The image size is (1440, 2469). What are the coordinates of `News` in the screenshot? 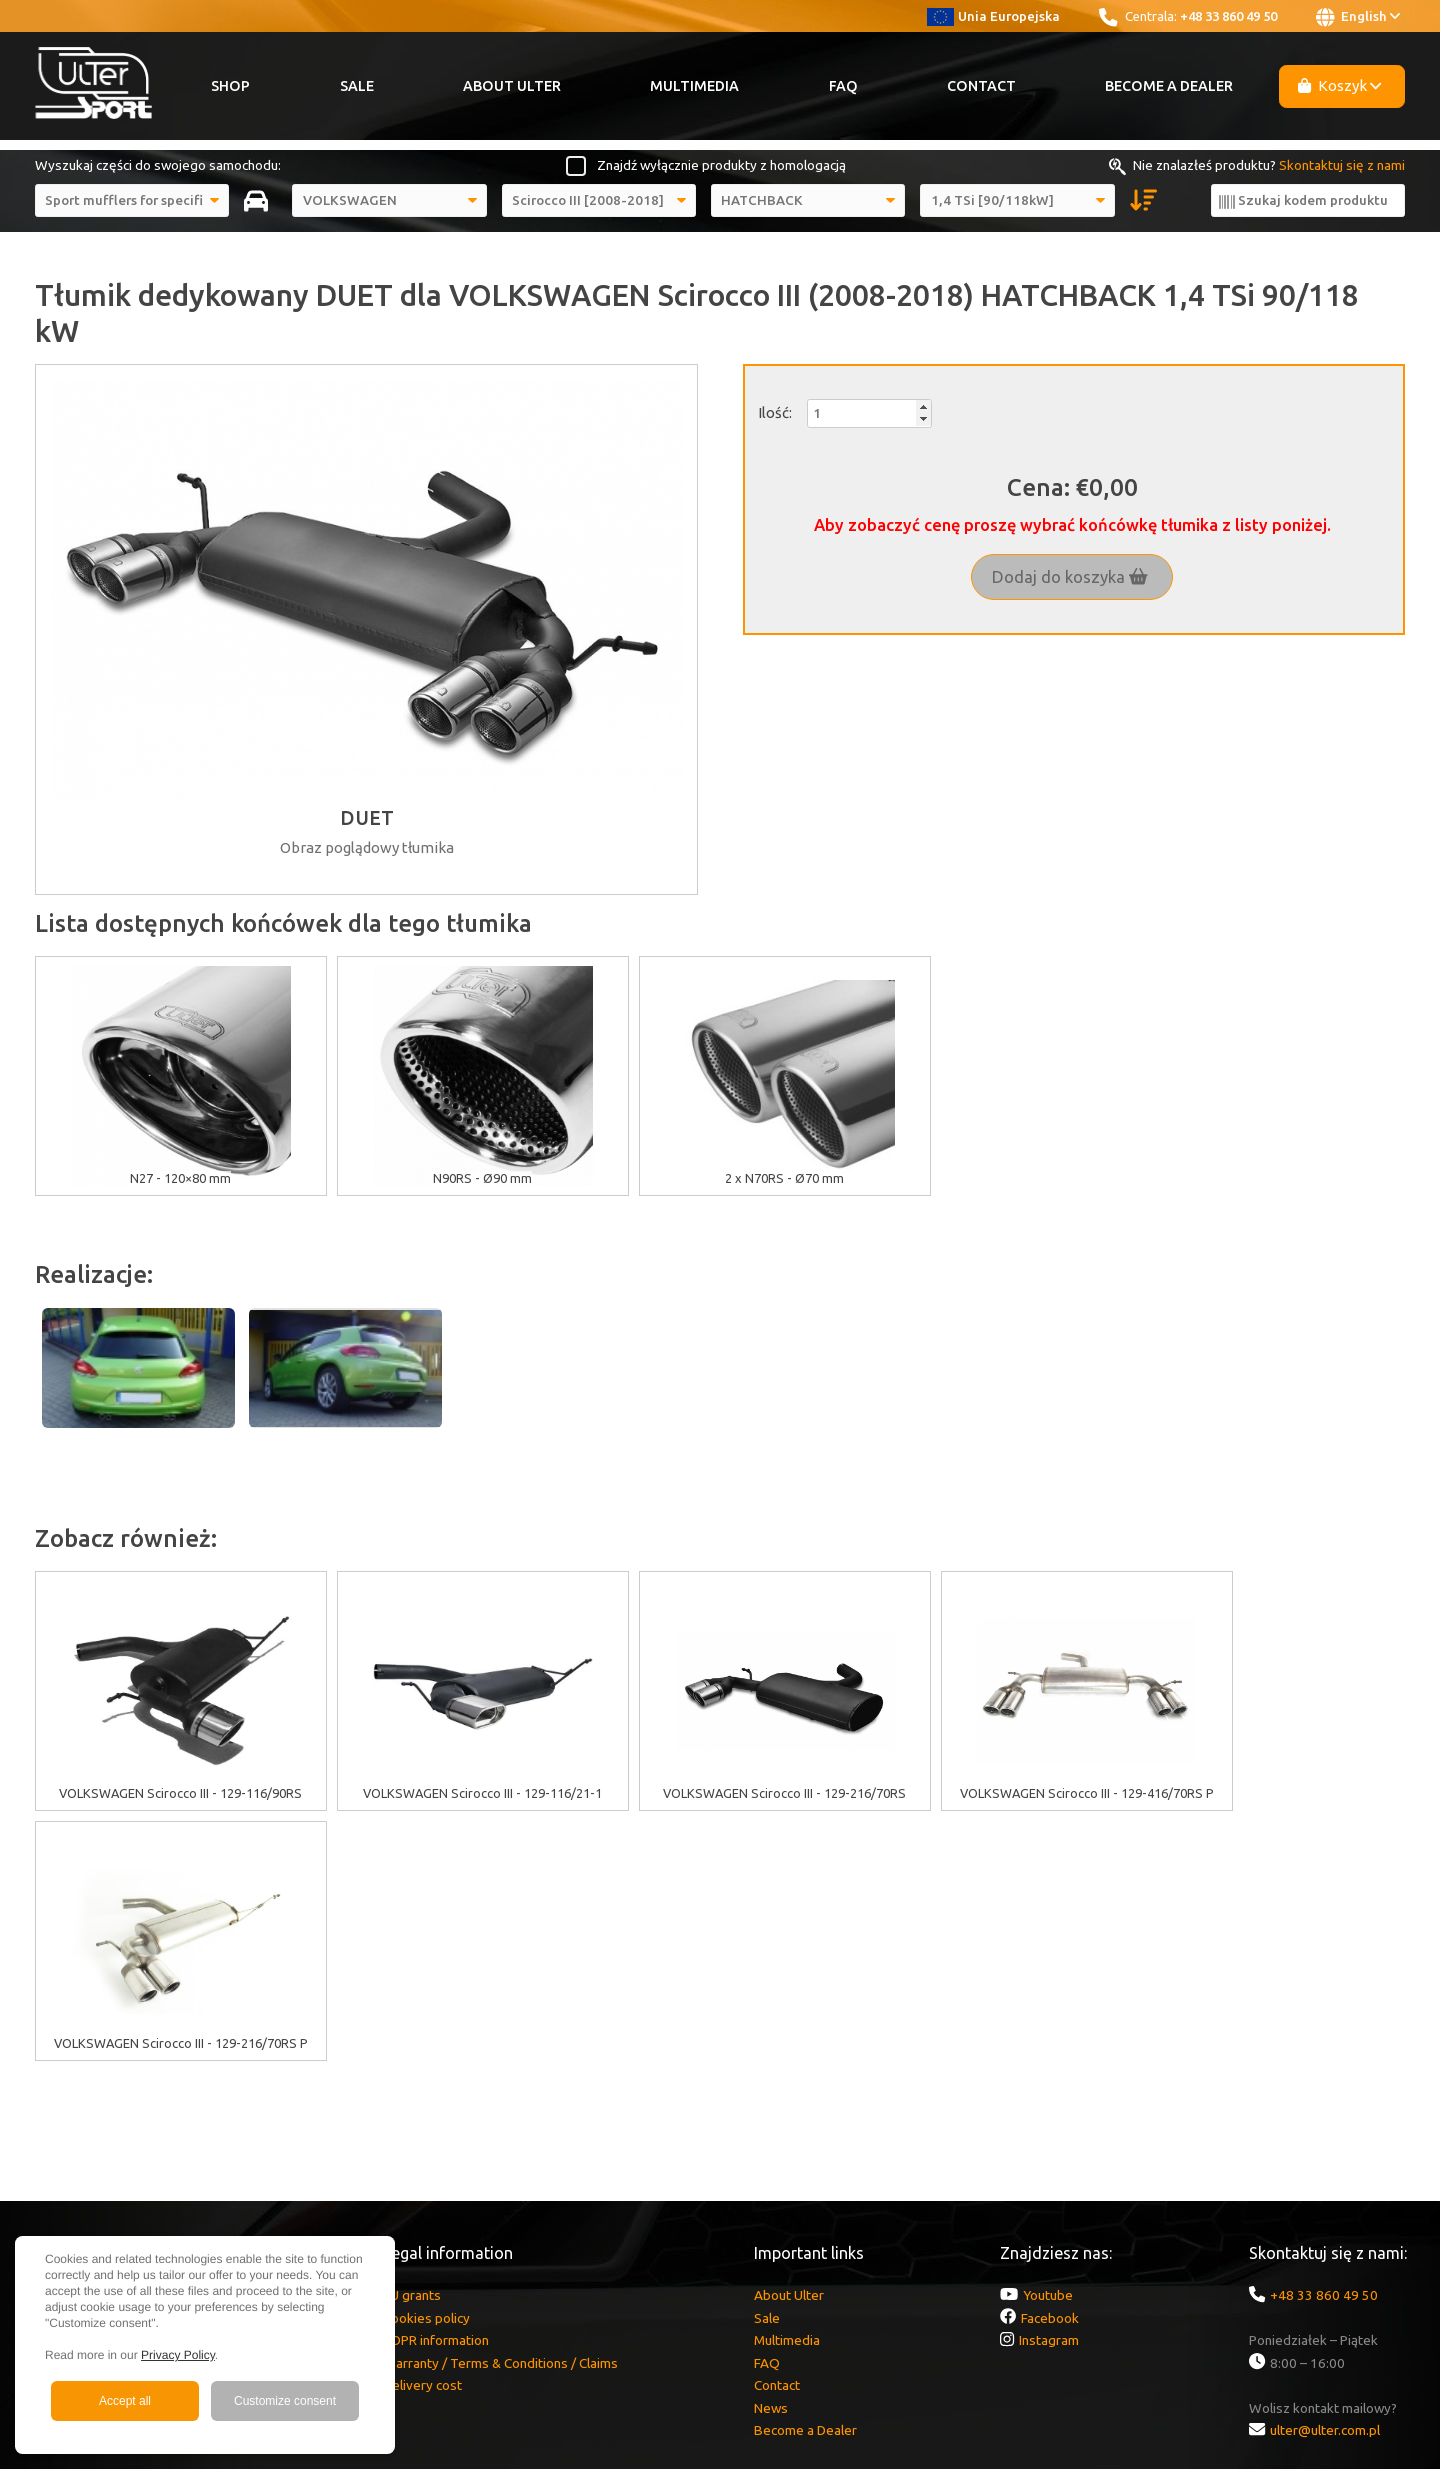 It's located at (771, 2158).